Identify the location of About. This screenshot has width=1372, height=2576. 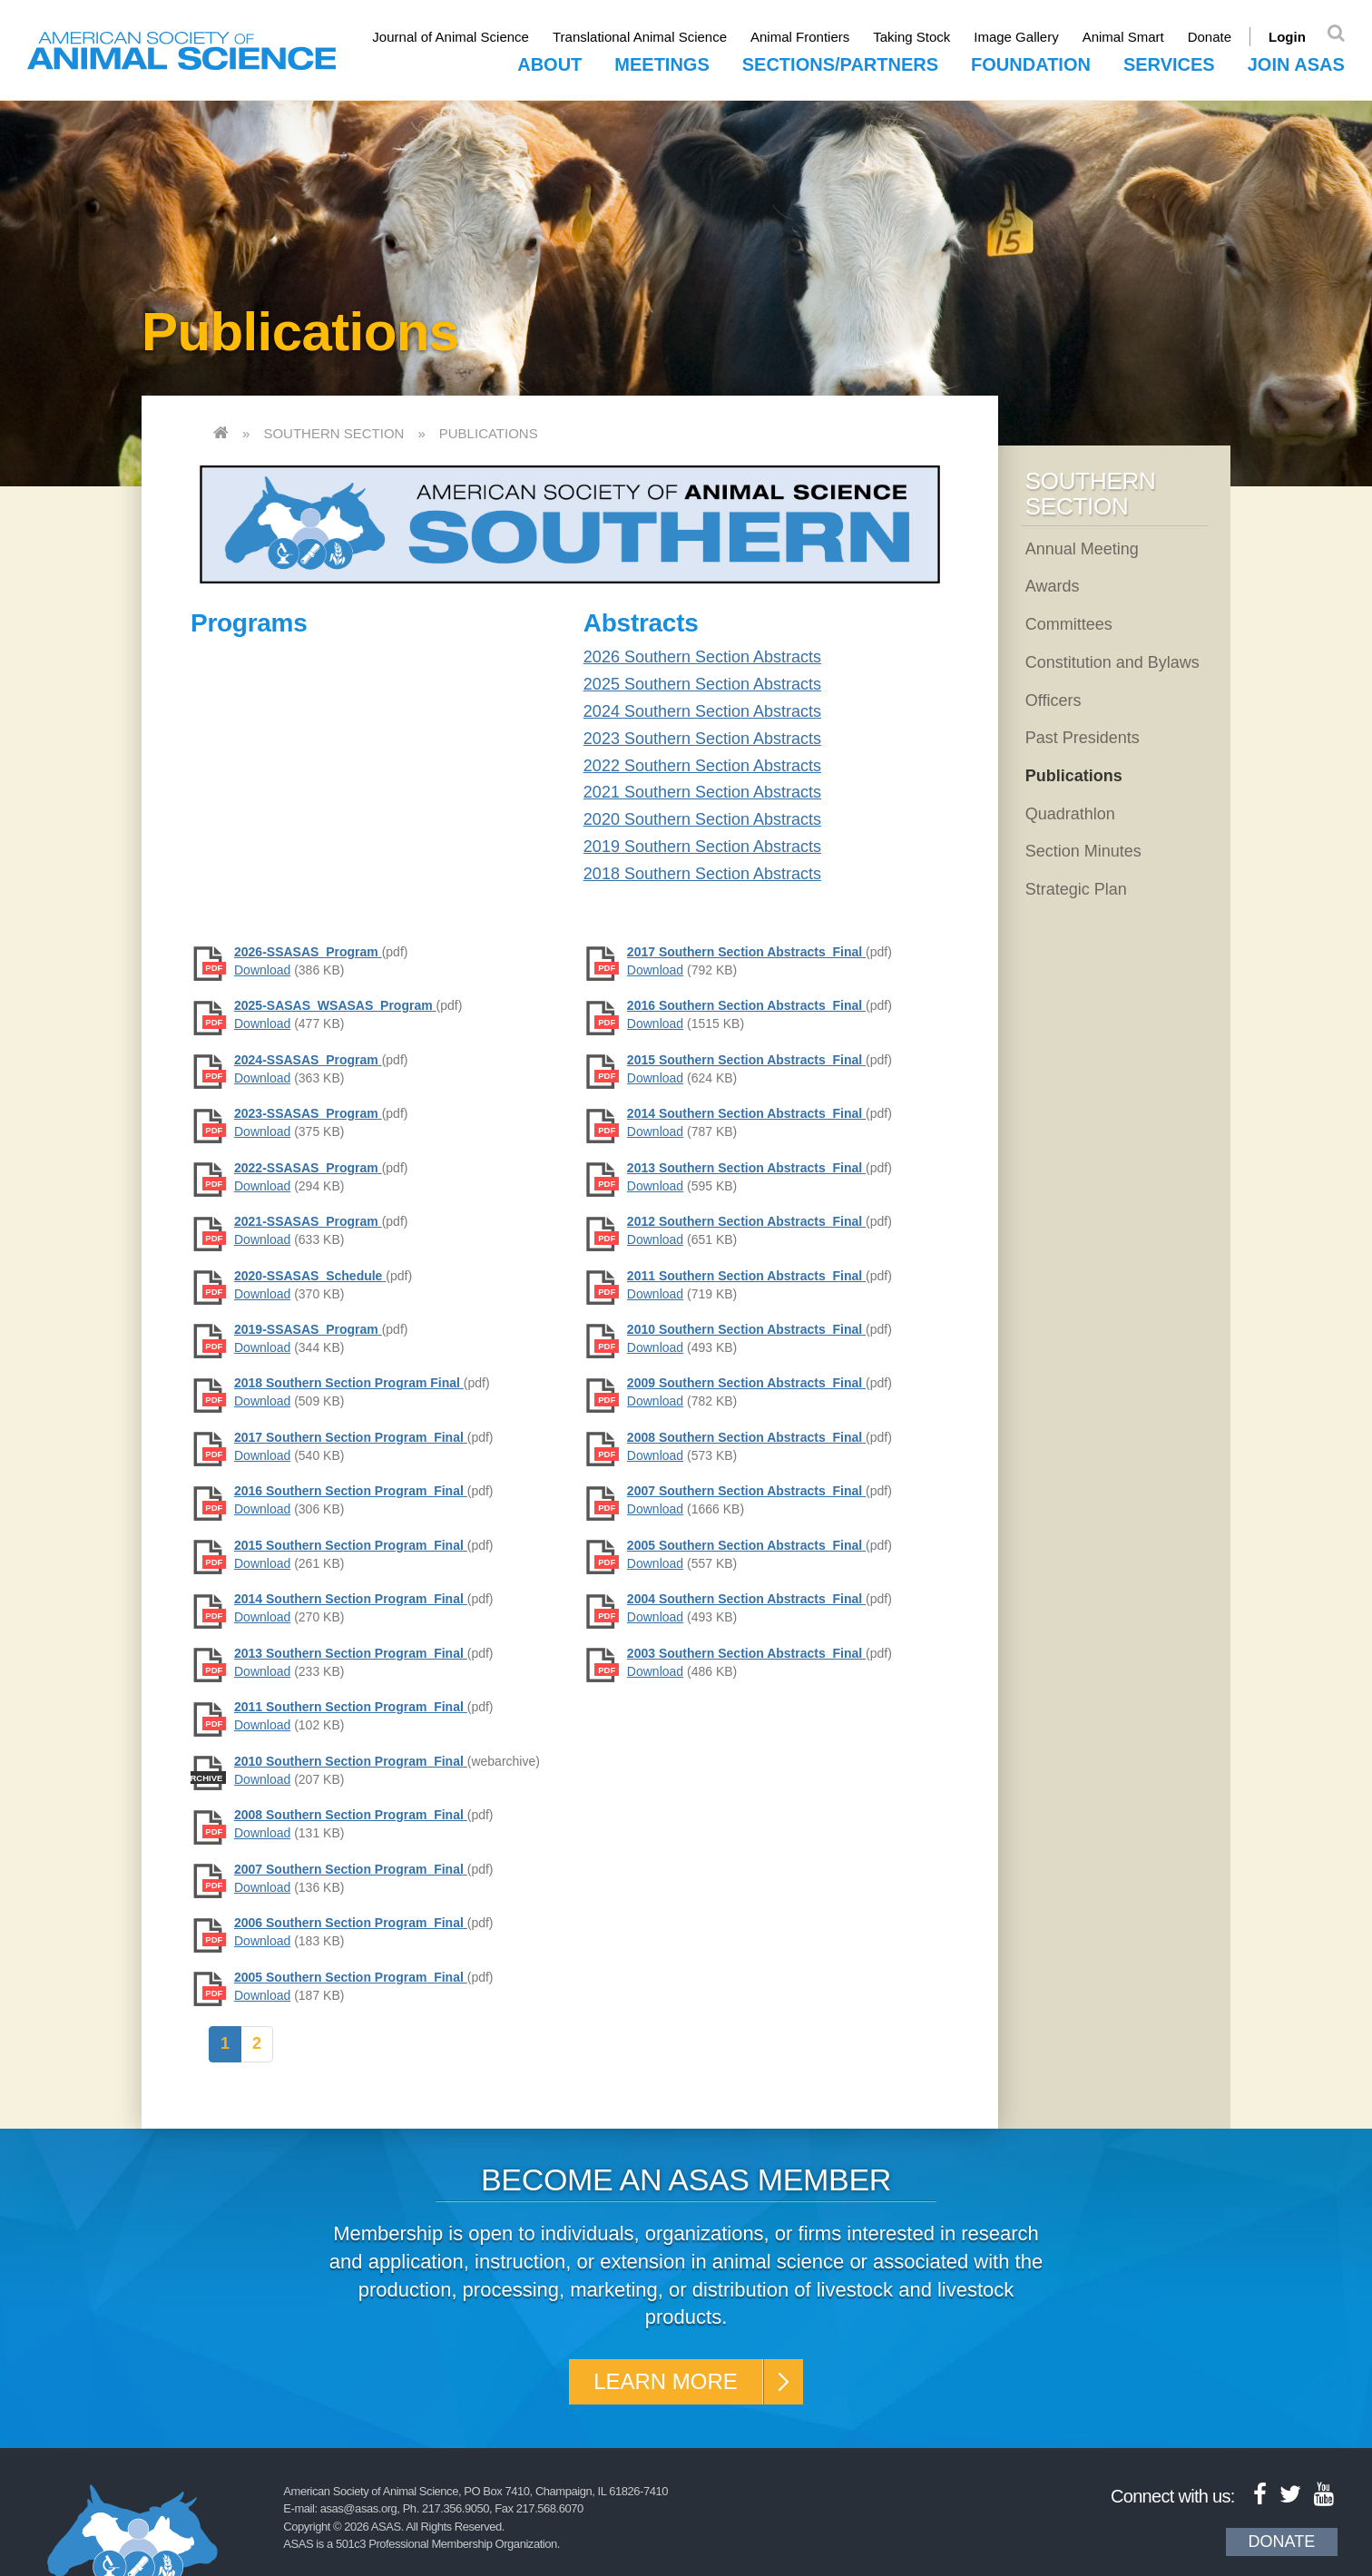
(549, 64).